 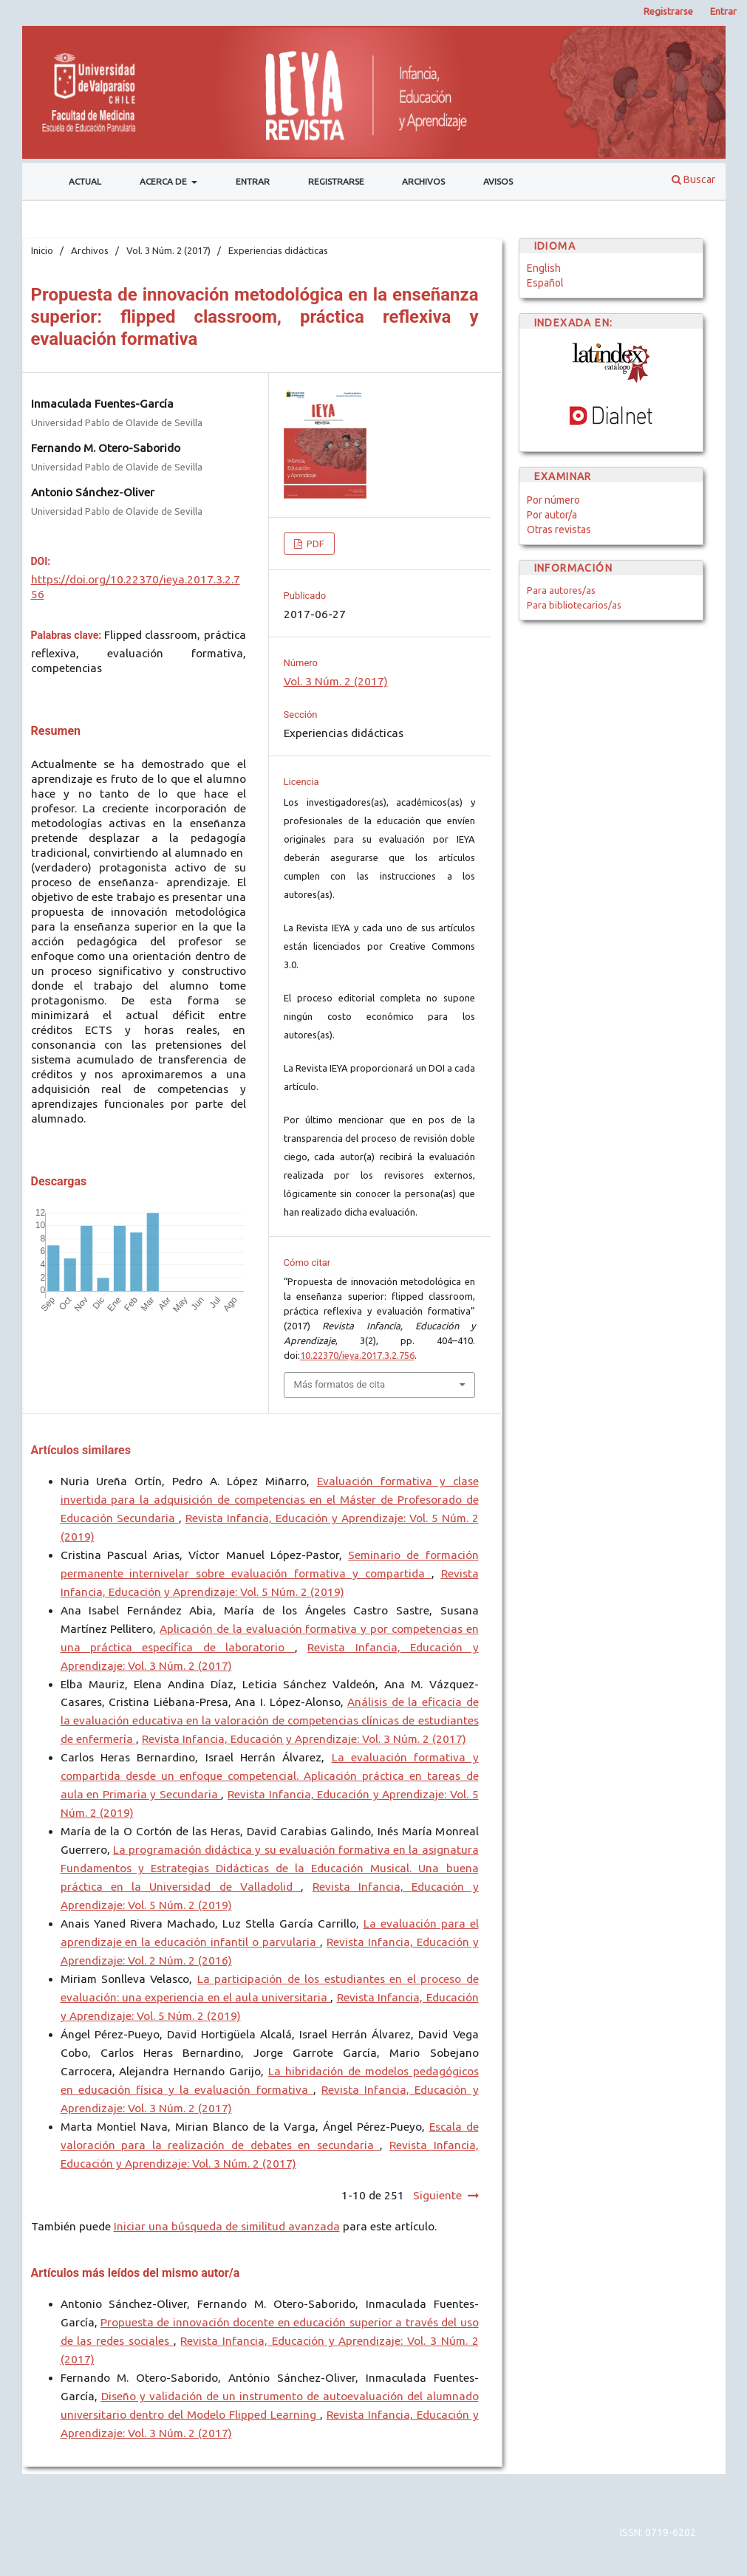 What do you see at coordinates (437, 2195) in the screenshot?
I see `Siguiente` at bounding box center [437, 2195].